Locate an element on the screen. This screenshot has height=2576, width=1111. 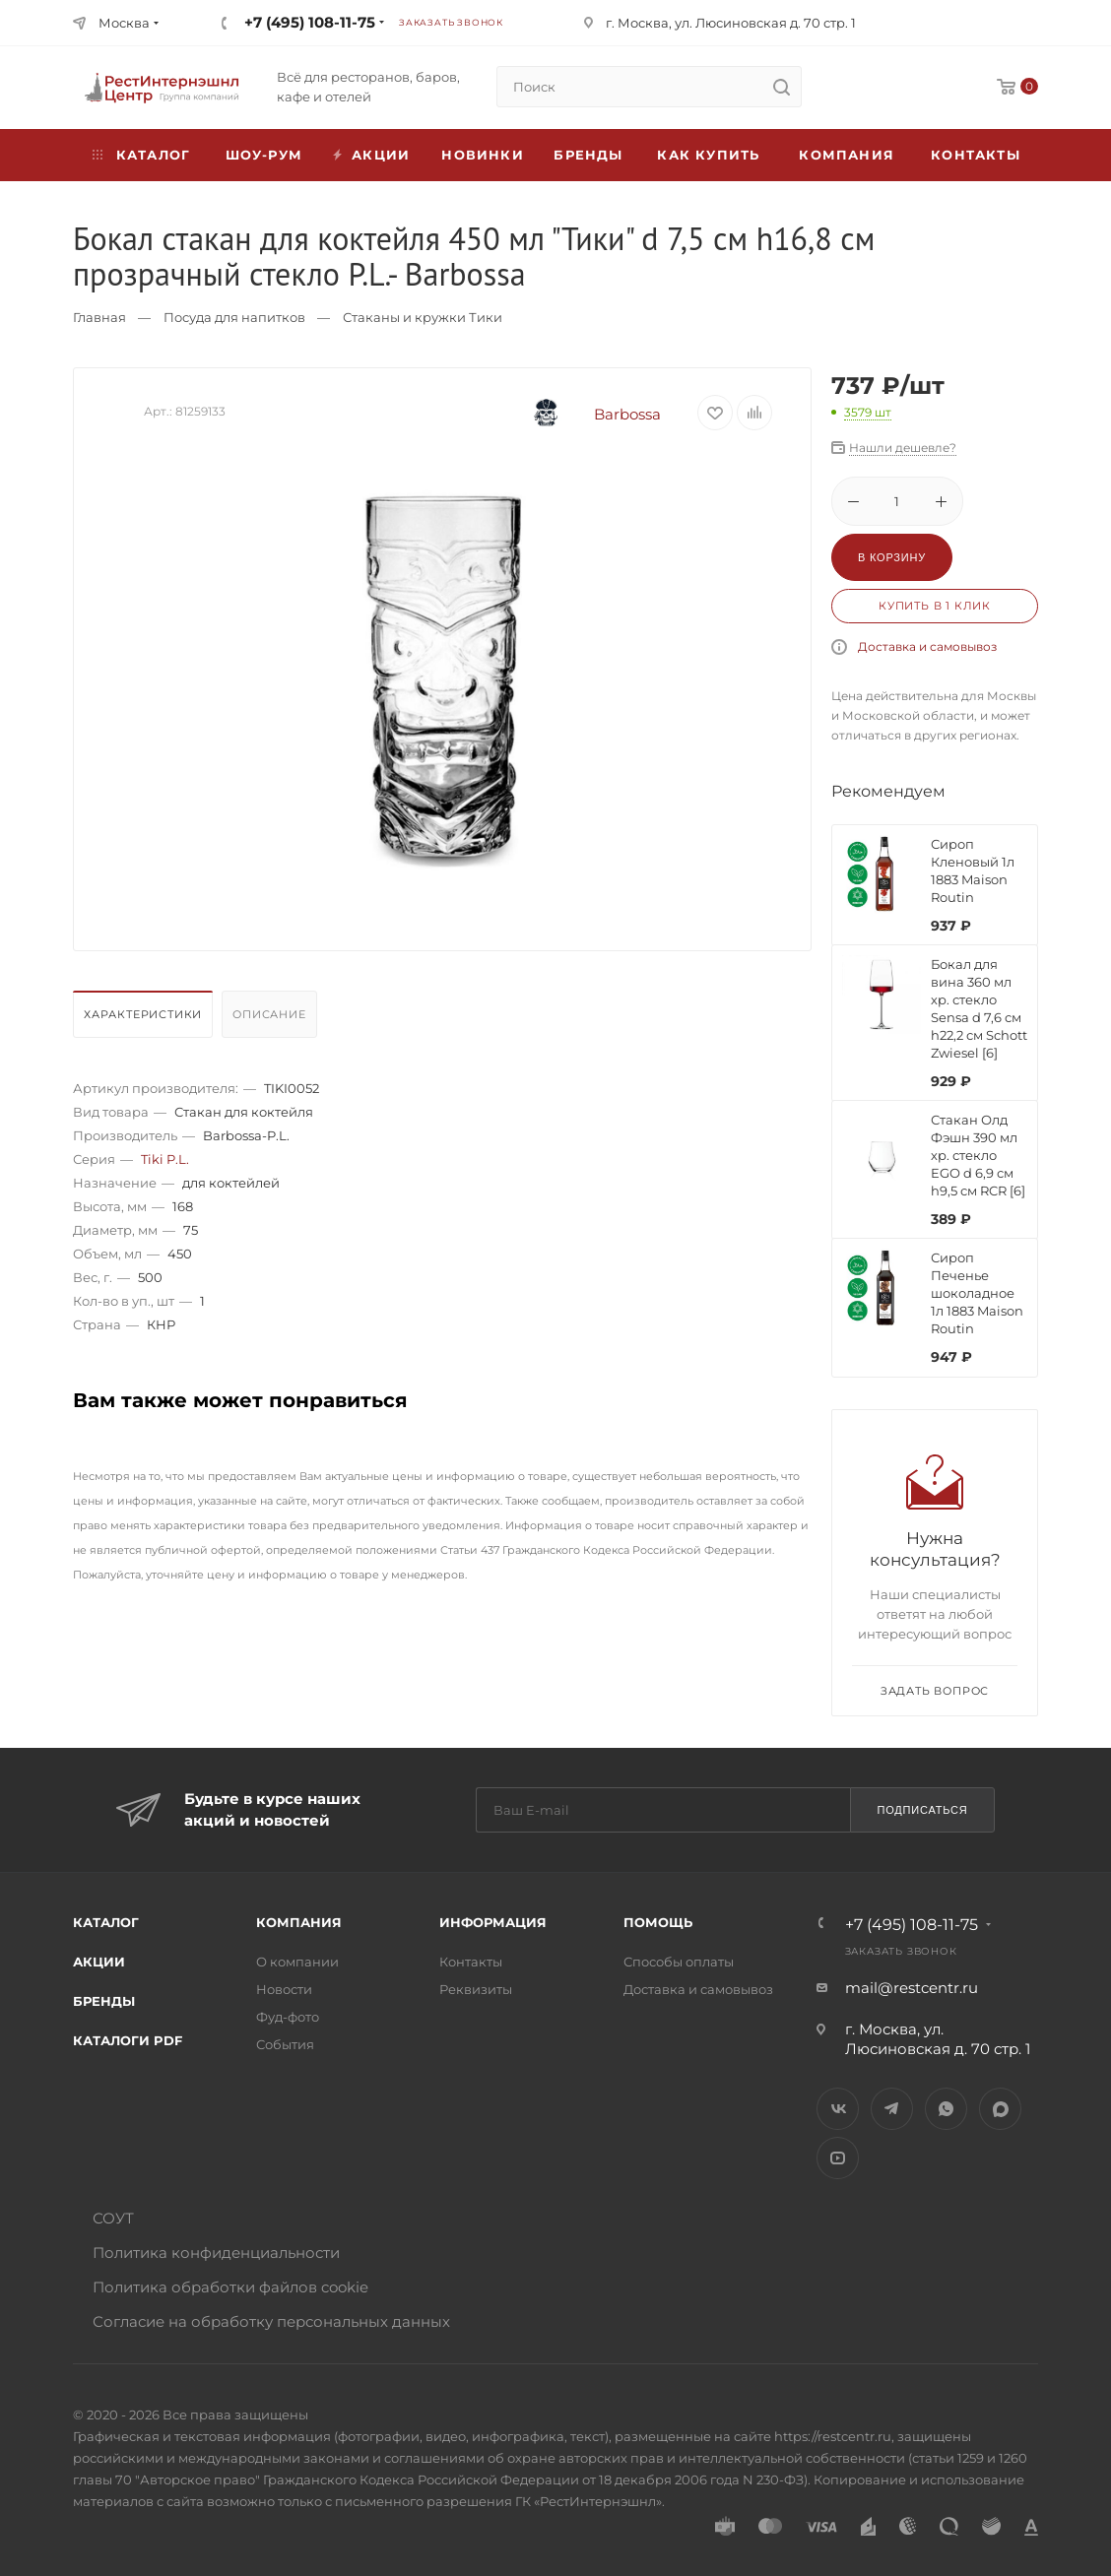
Информация is located at coordinates (493, 1922).